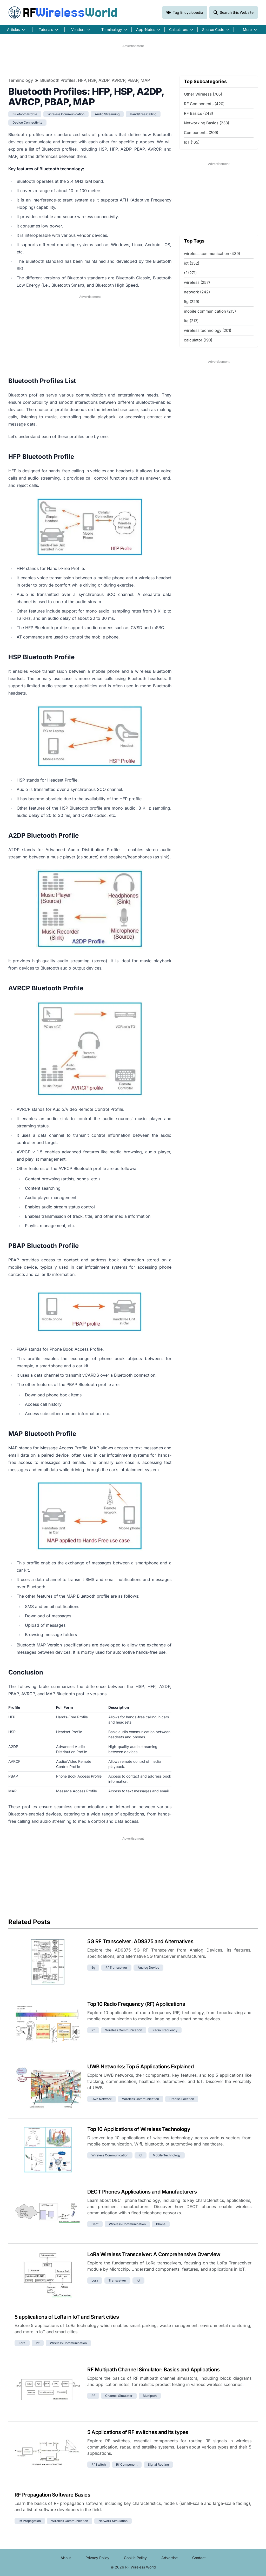  I want to click on mobile technology, so click(167, 2155).